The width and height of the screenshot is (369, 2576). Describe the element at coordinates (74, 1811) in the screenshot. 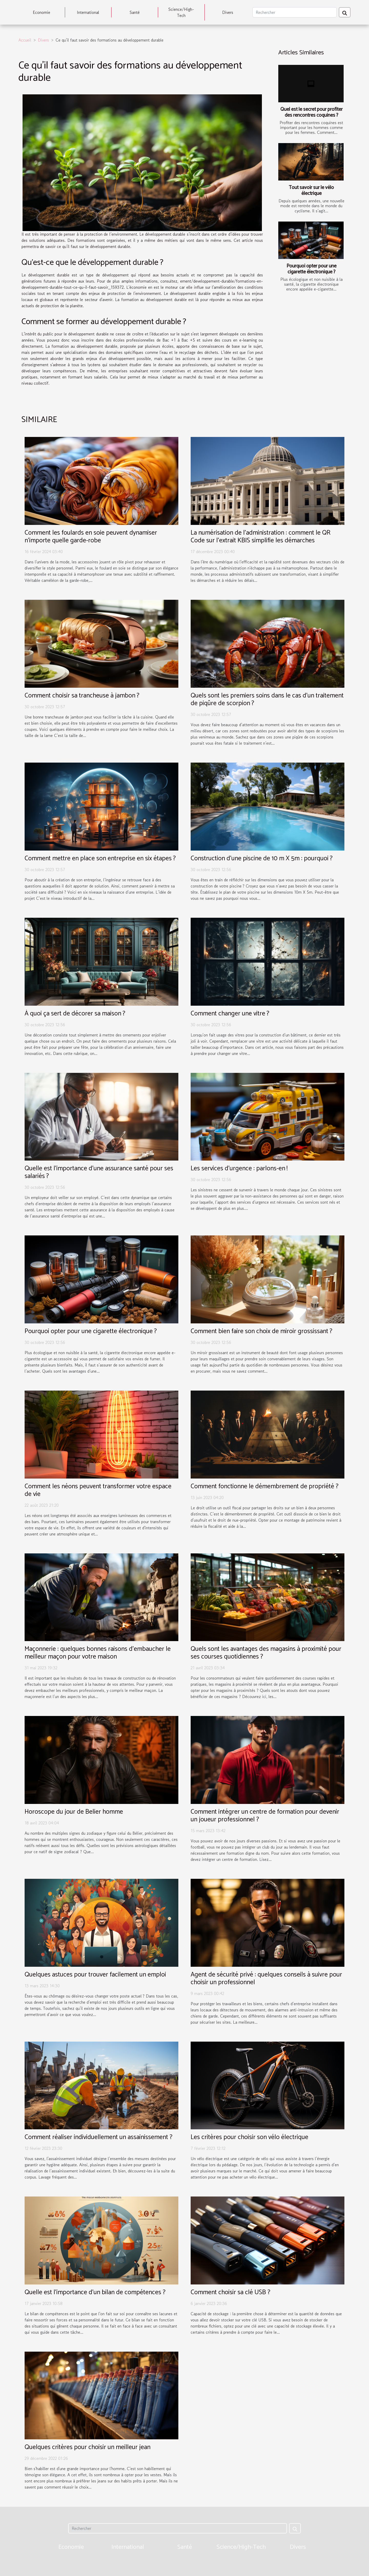

I see `Horoscope du jour de Belier homme` at that location.